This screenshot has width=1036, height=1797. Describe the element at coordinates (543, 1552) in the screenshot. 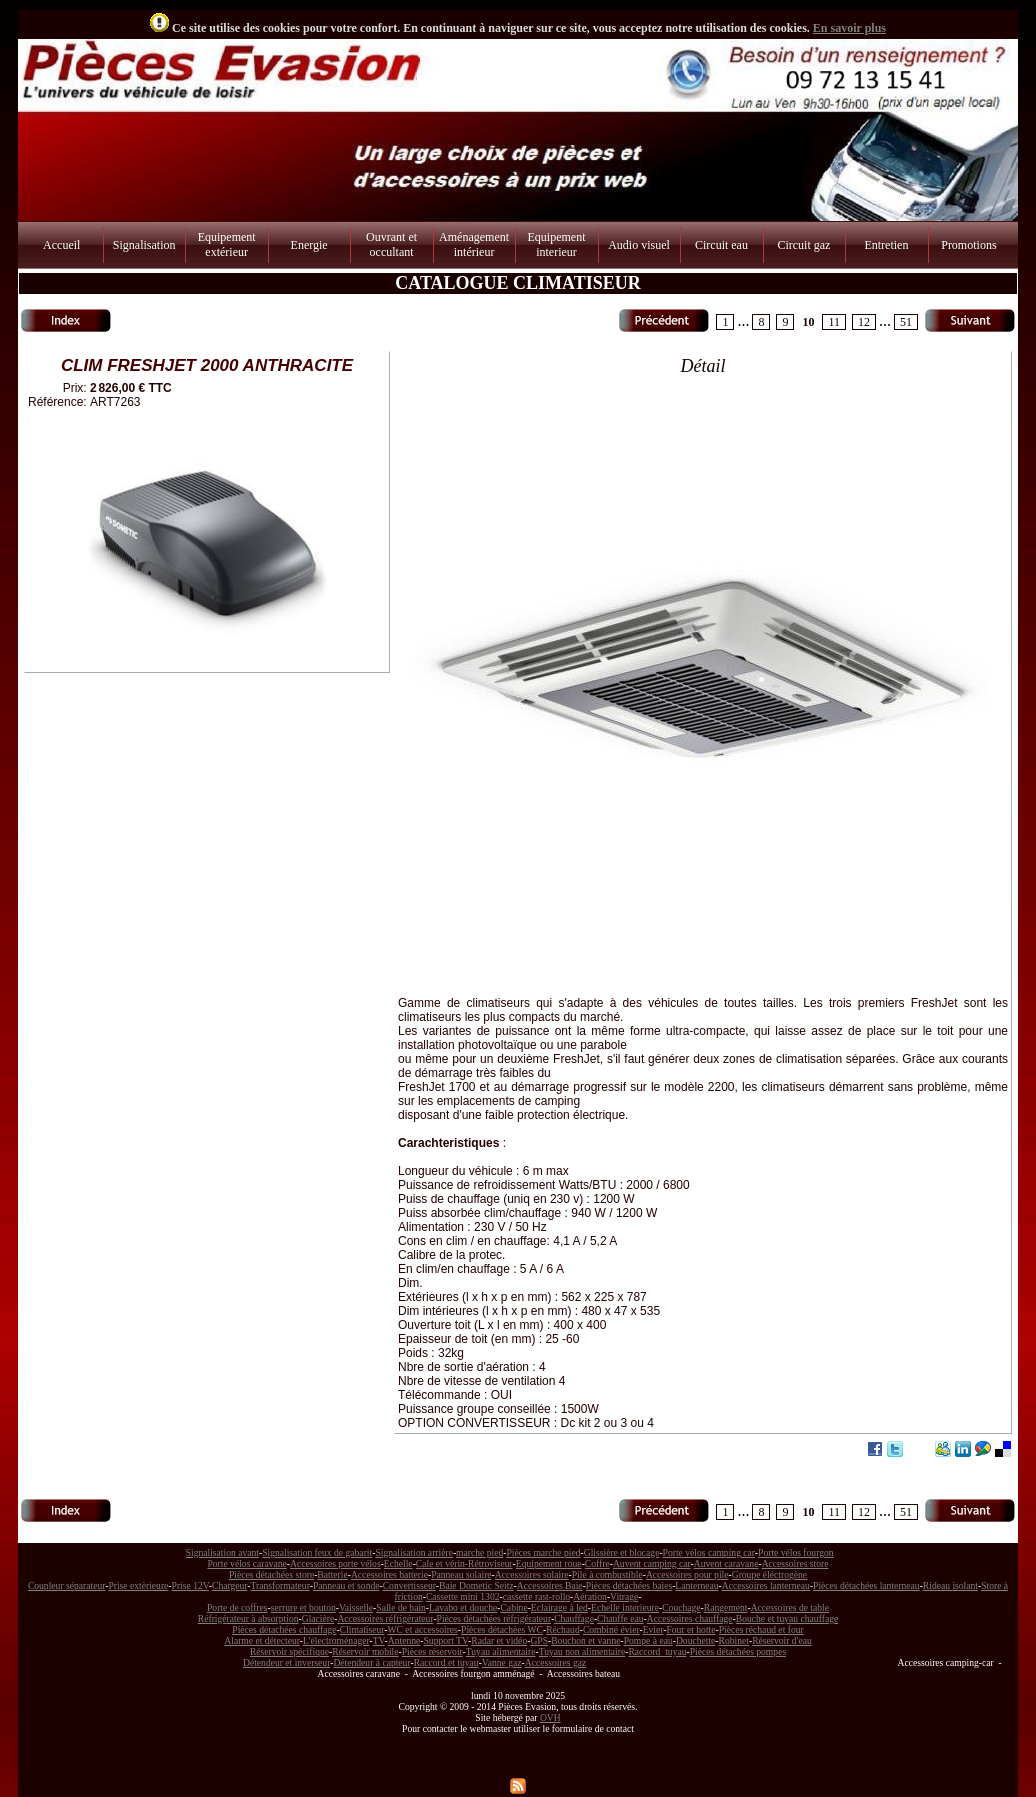

I see `Pièces marche pied` at that location.